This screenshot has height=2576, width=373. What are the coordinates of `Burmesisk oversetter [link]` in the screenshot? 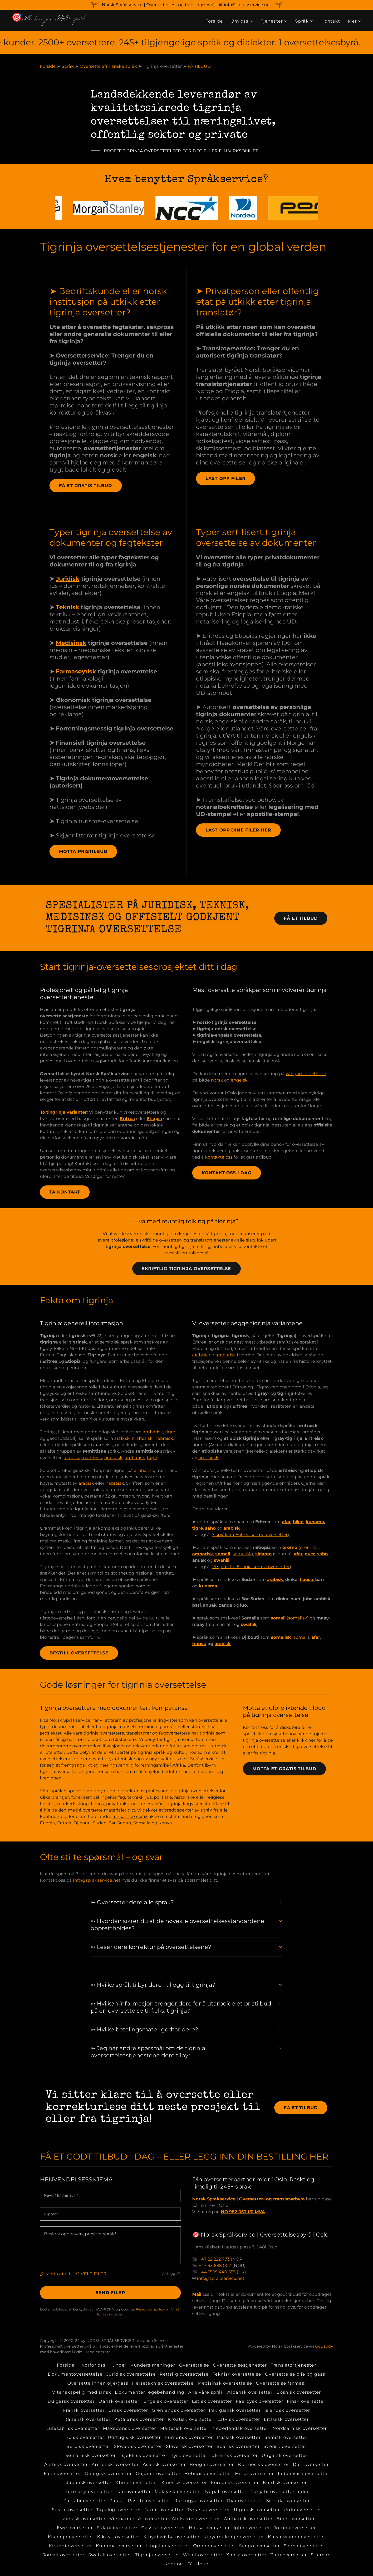 It's located at (263, 2464).